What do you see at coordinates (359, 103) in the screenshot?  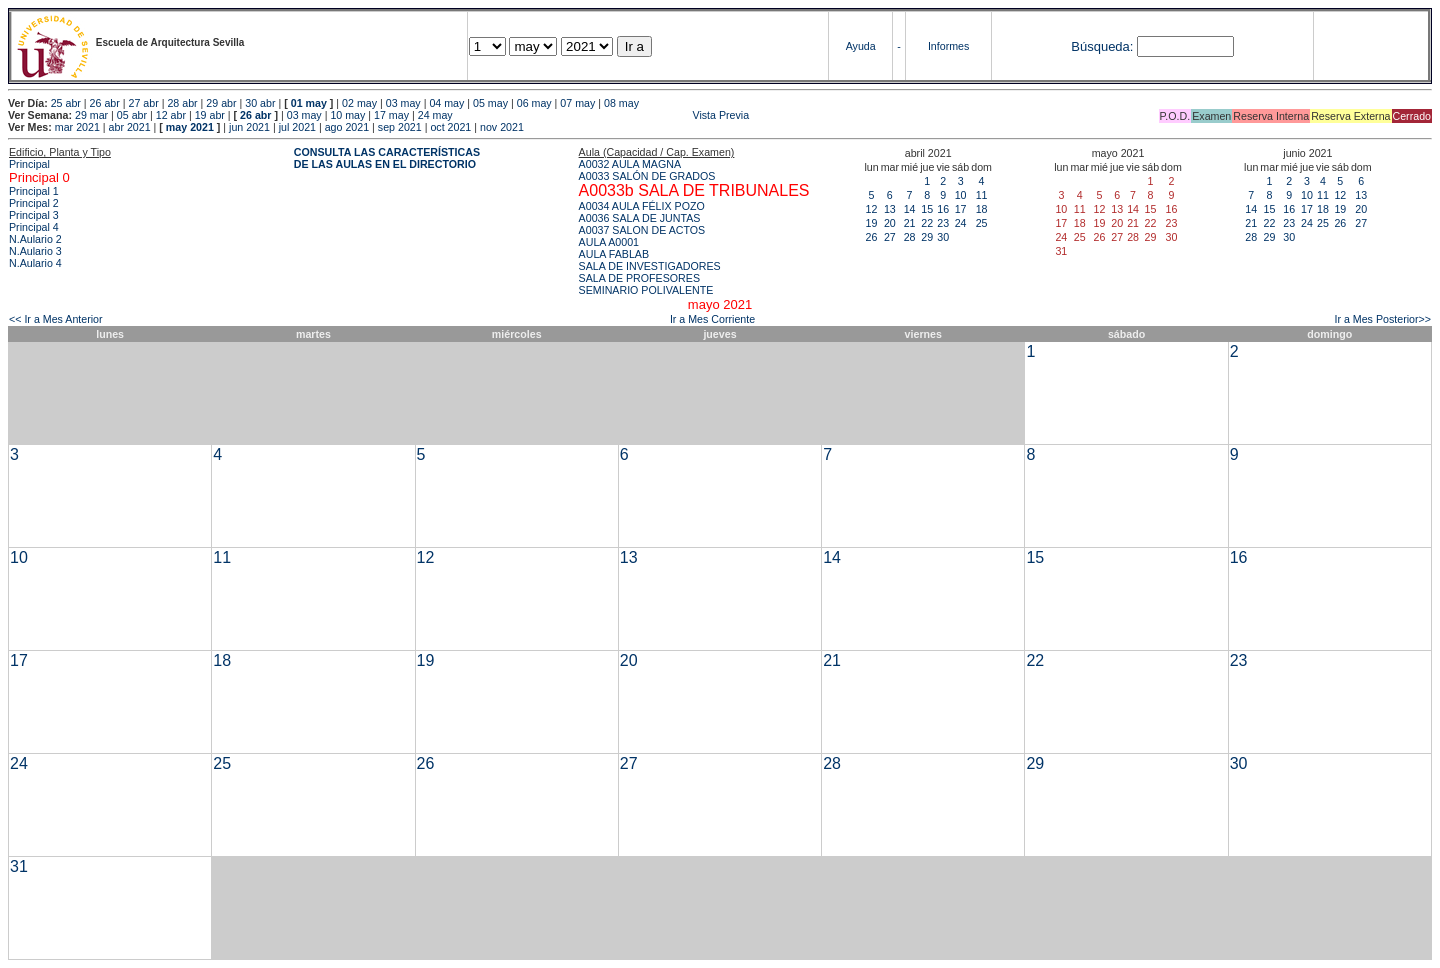 I see `02 may` at bounding box center [359, 103].